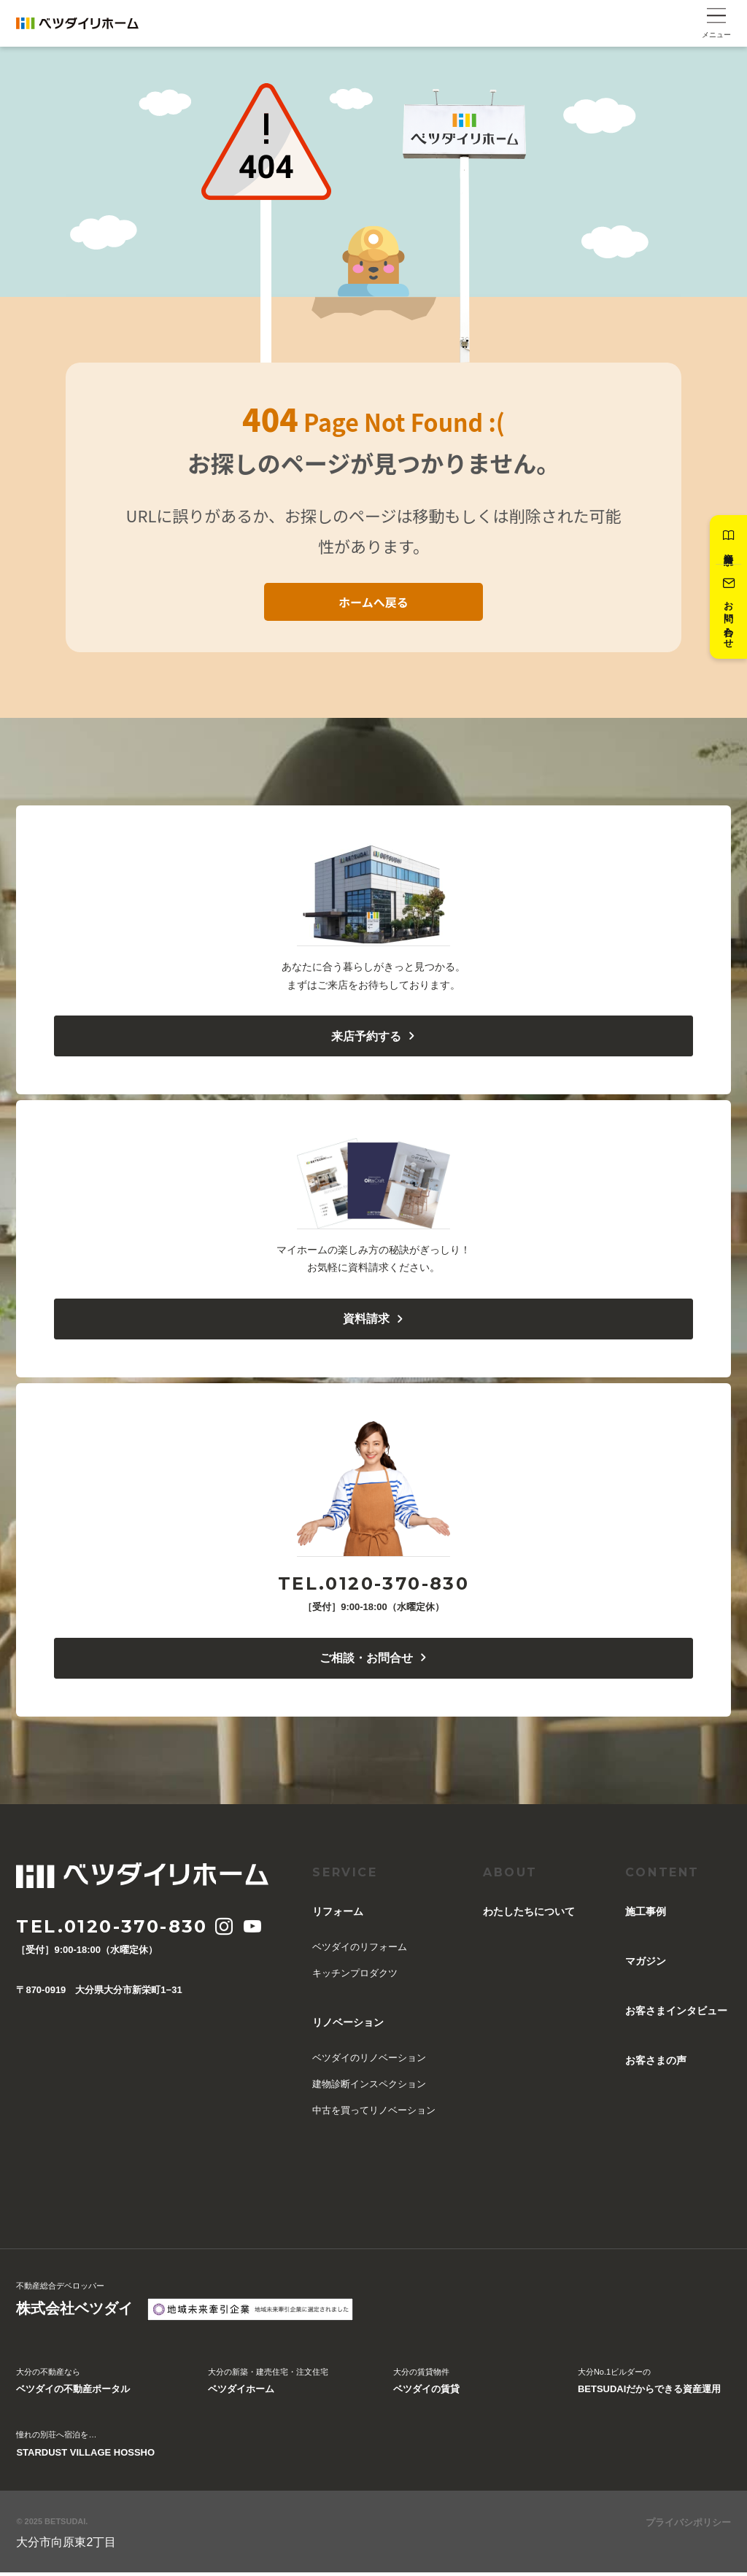 This screenshot has height=2576, width=747. I want to click on 中古を買ってリノベーション, so click(374, 2114).